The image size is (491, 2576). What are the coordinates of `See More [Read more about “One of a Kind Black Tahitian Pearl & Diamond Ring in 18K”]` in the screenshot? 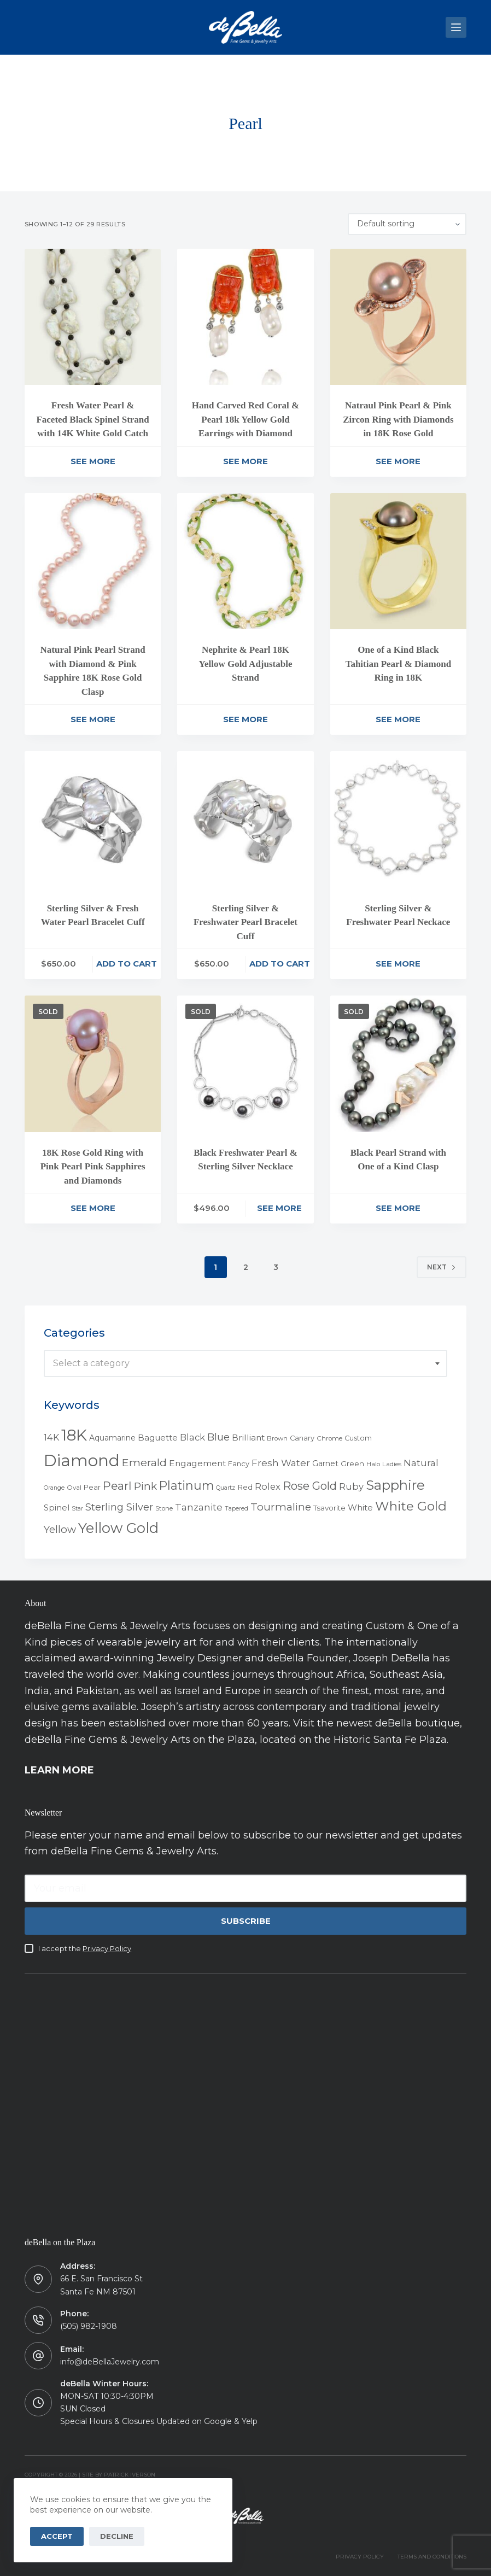 It's located at (398, 719).